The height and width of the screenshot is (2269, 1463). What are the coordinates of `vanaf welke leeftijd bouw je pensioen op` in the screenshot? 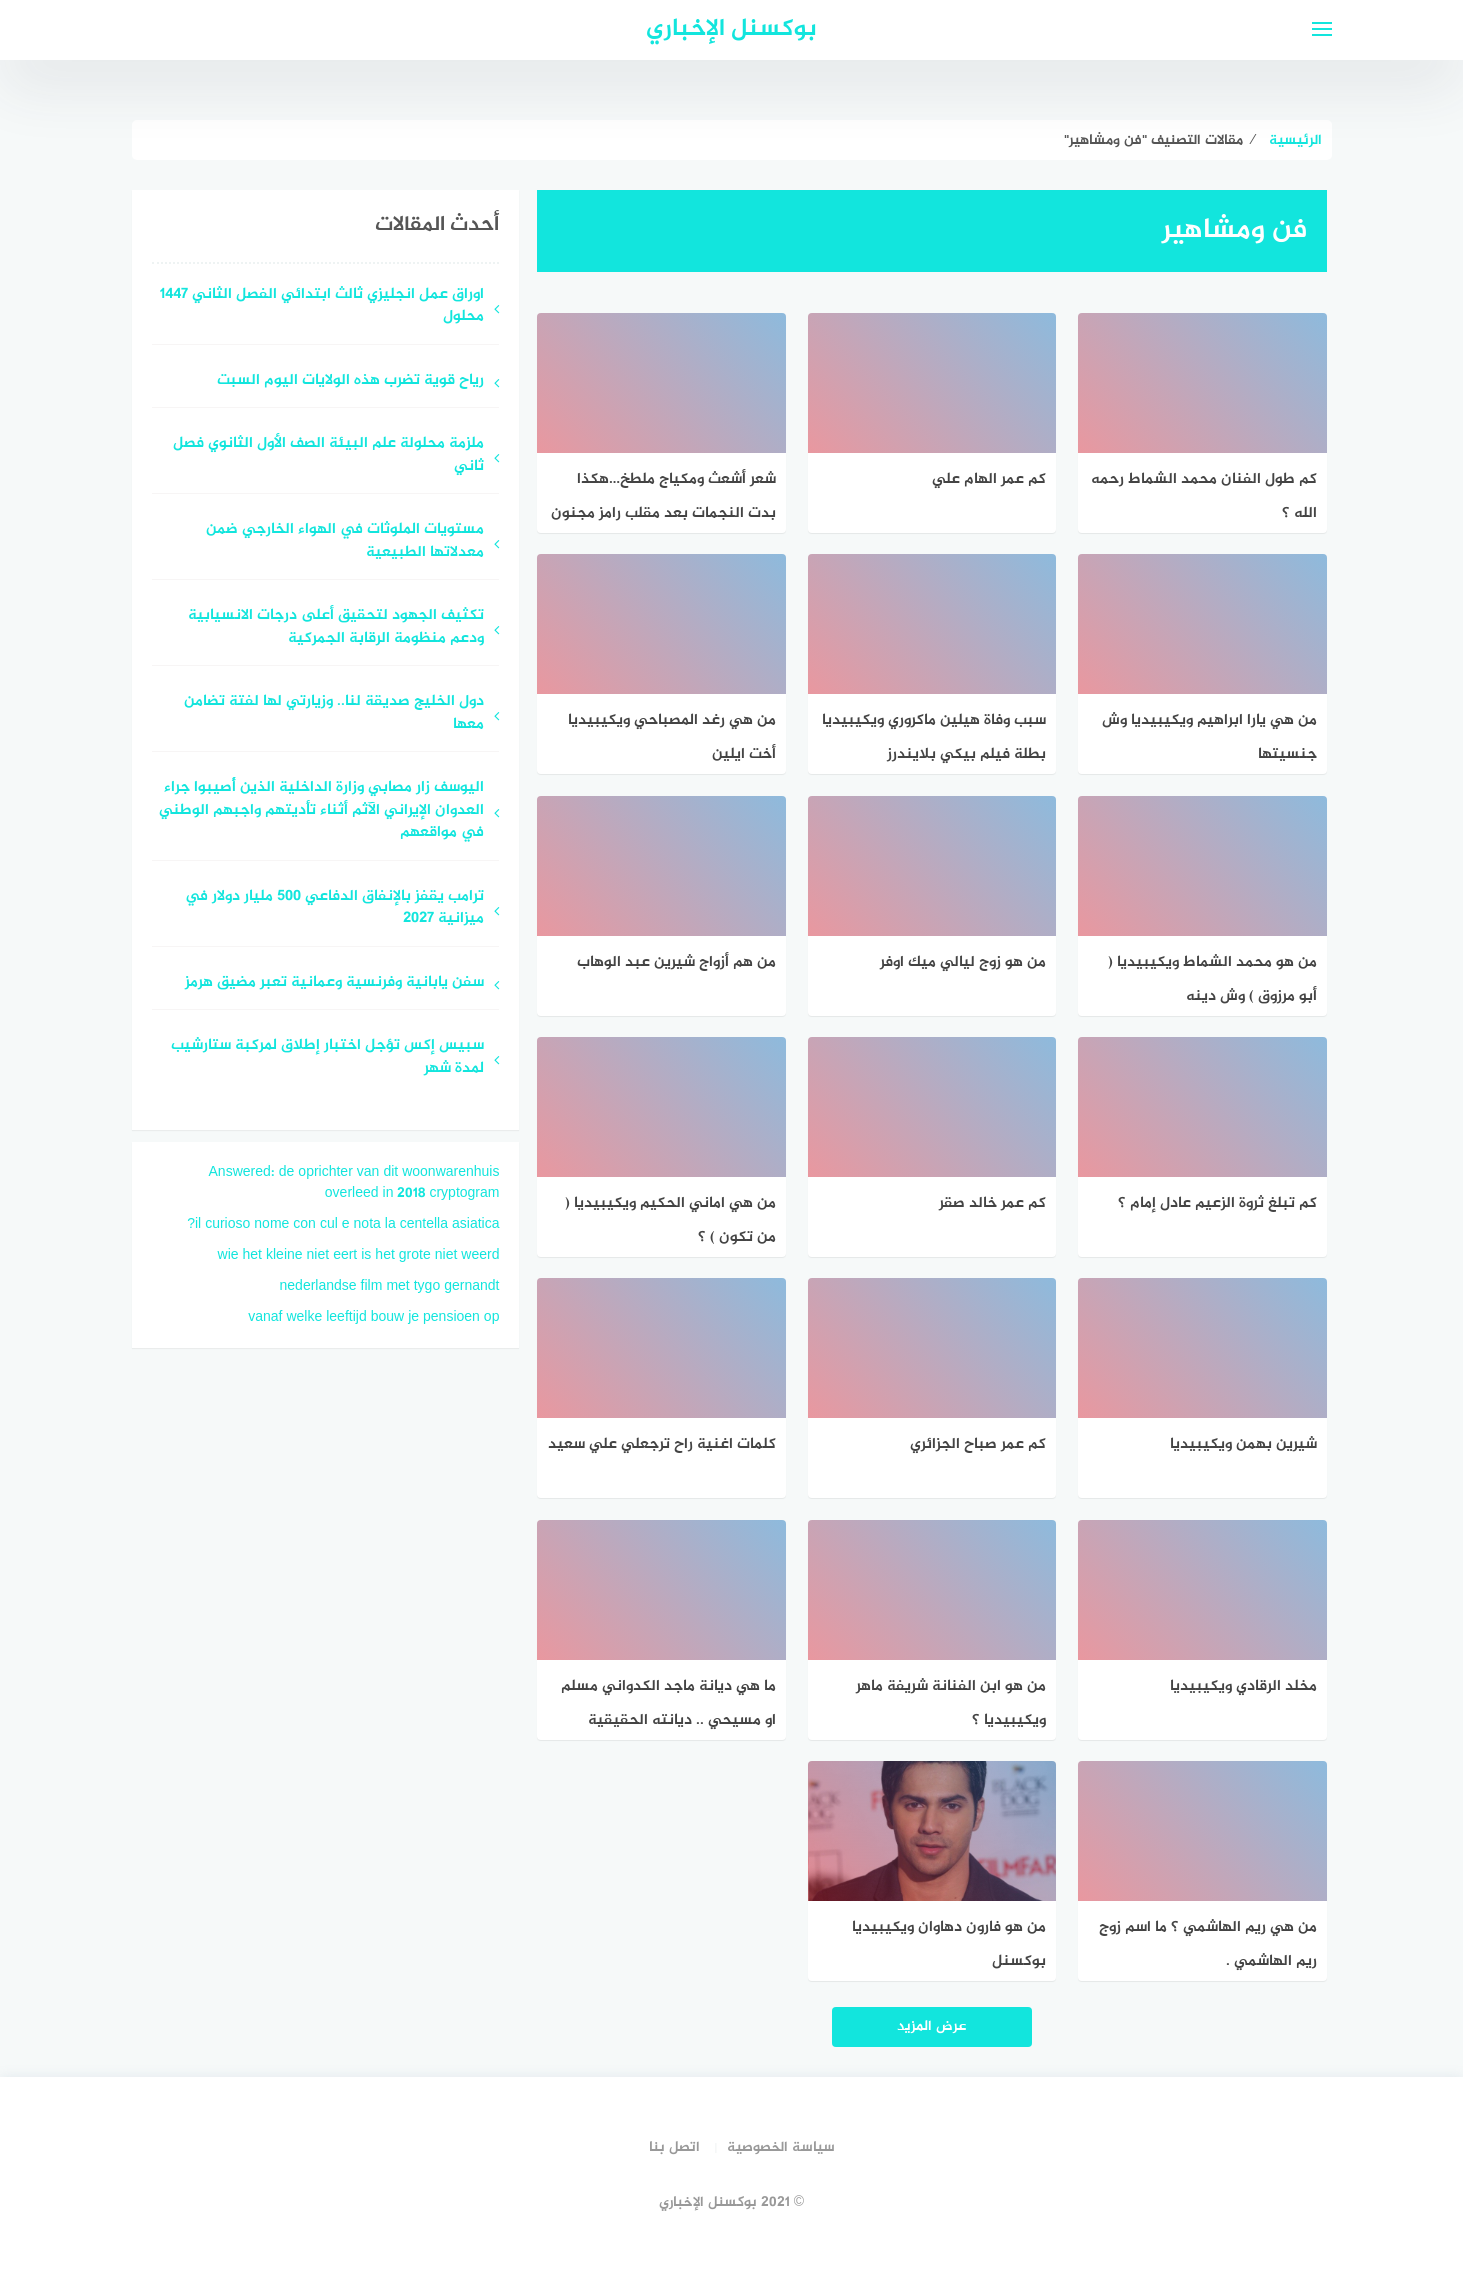 It's located at (373, 1317).